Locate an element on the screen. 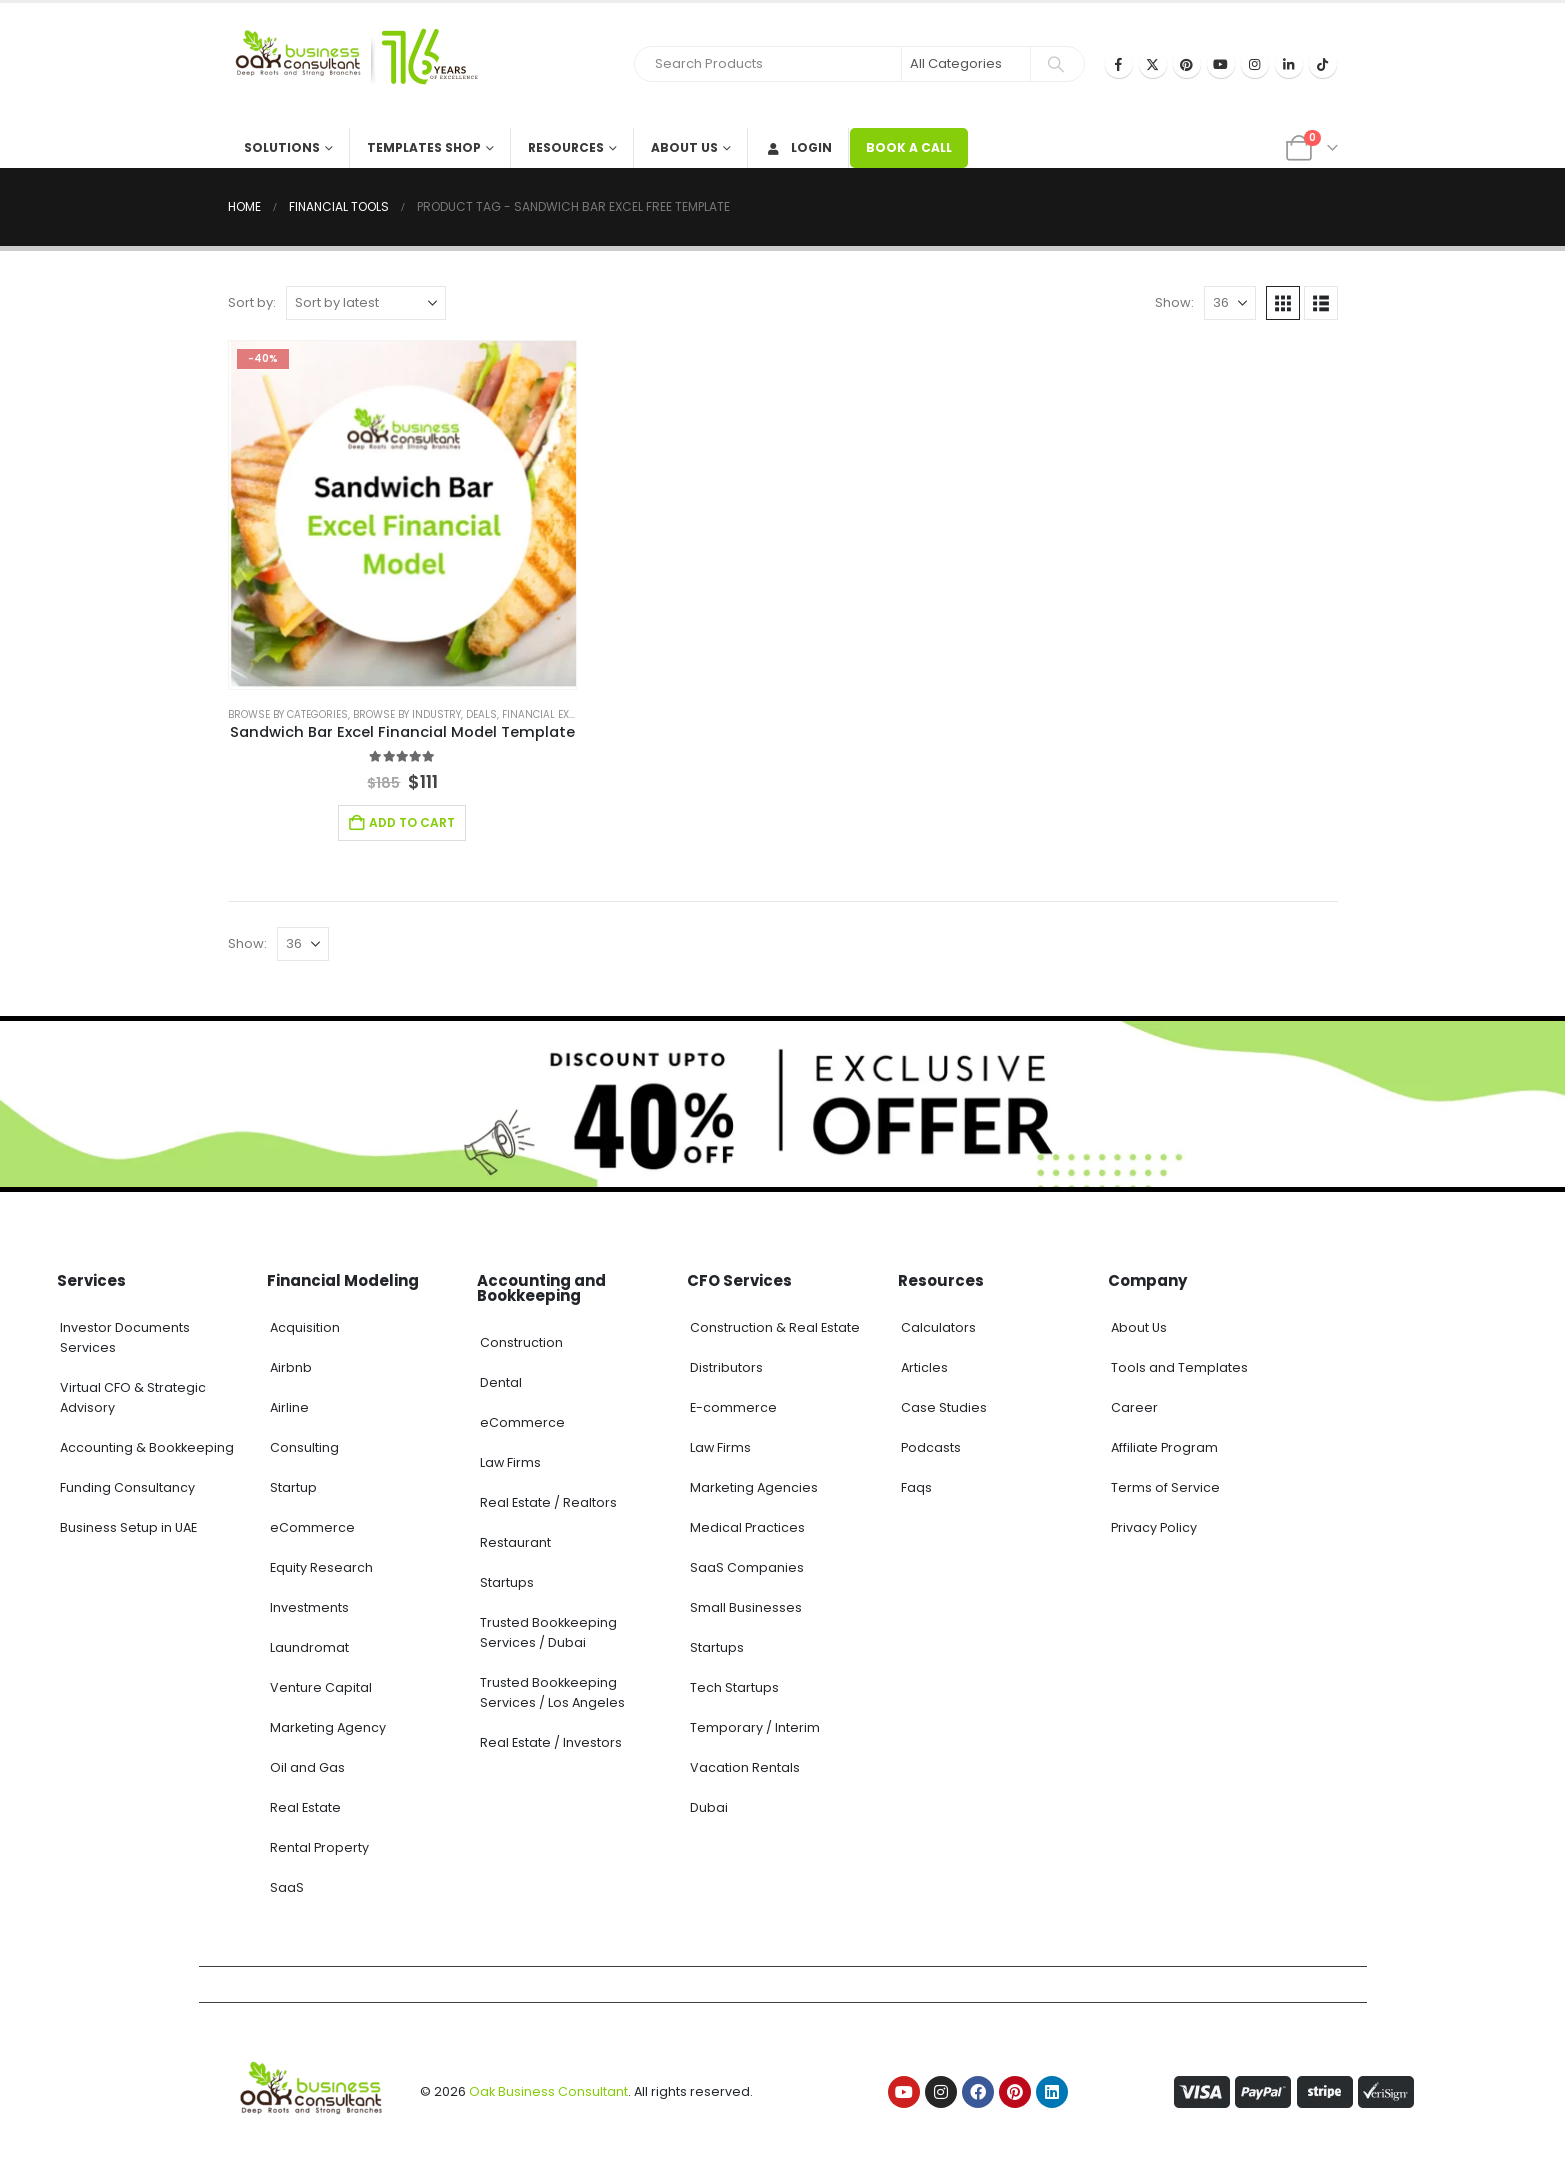 Image resolution: width=1565 pixels, height=2162 pixels. [button] is located at coordinates (1283, 303).